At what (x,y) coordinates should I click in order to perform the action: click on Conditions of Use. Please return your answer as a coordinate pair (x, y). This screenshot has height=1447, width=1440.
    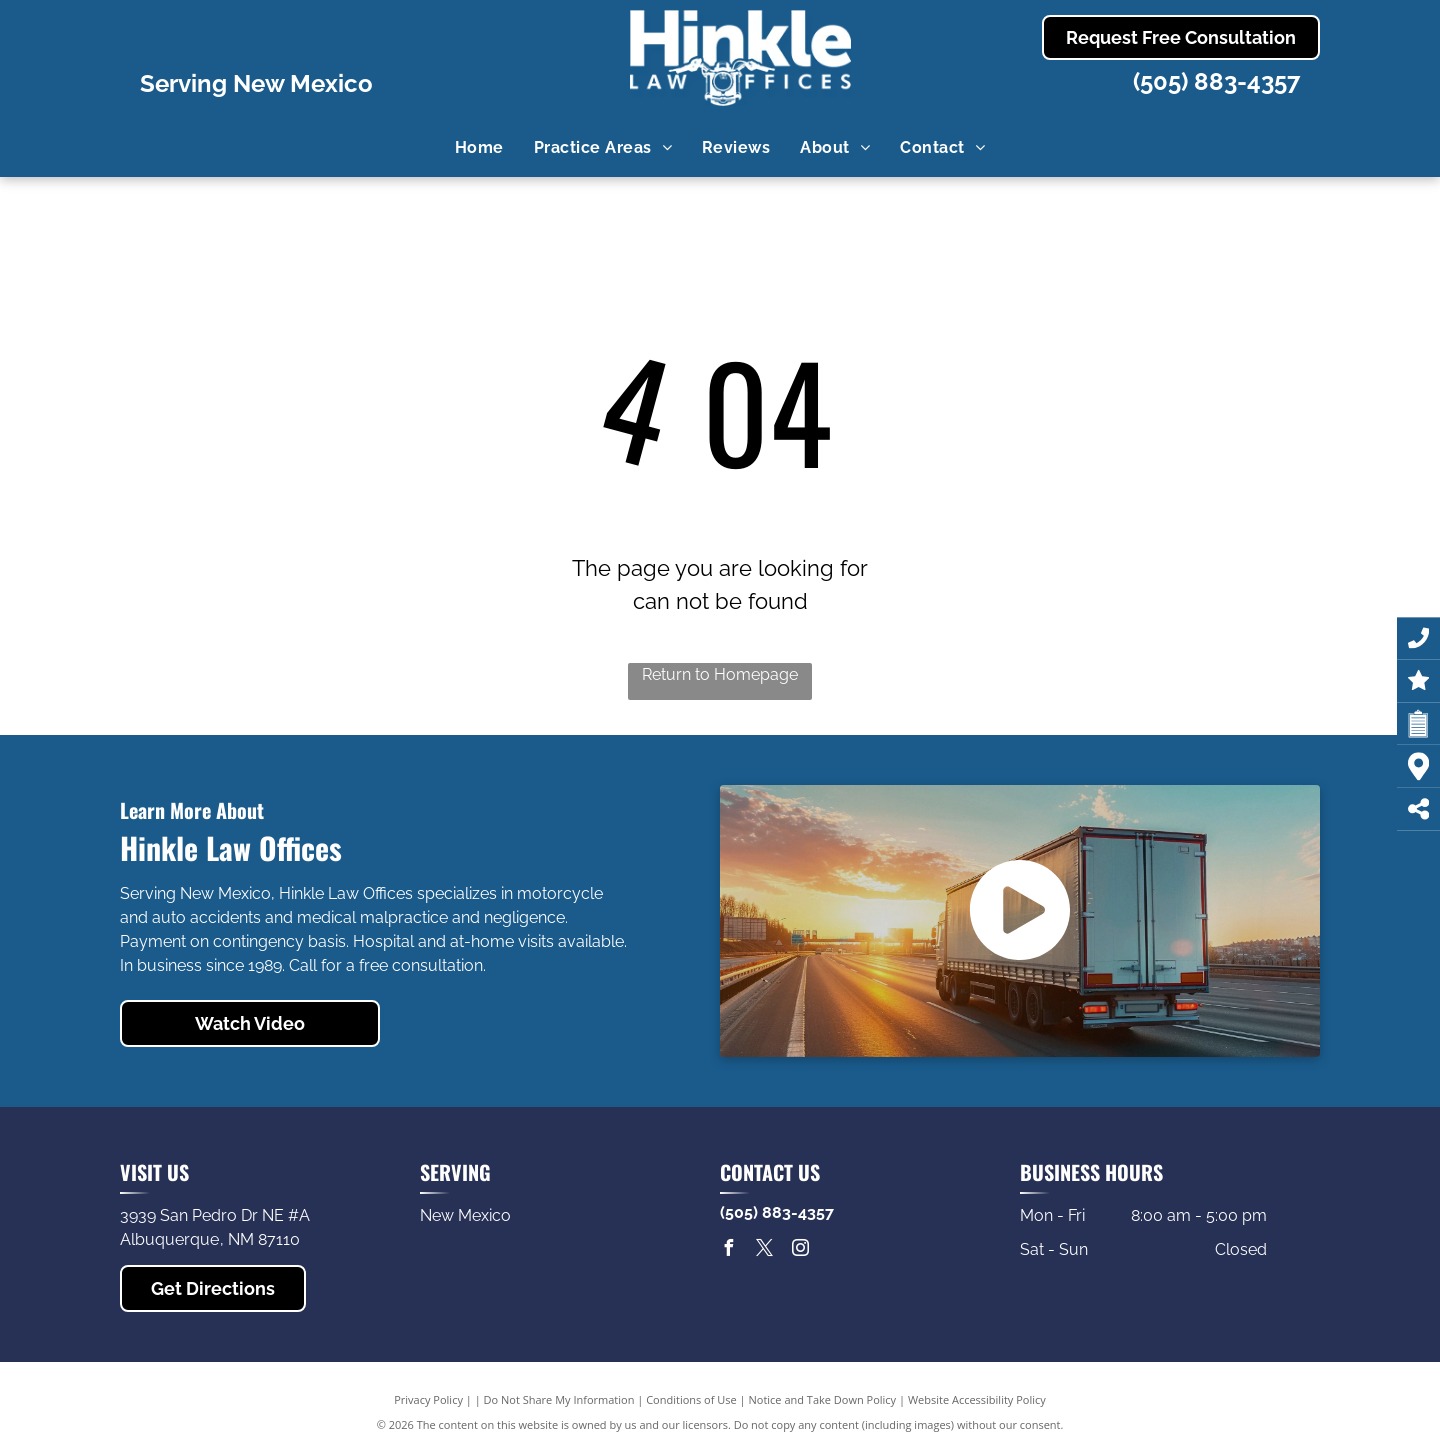
    Looking at the image, I should click on (691, 1399).